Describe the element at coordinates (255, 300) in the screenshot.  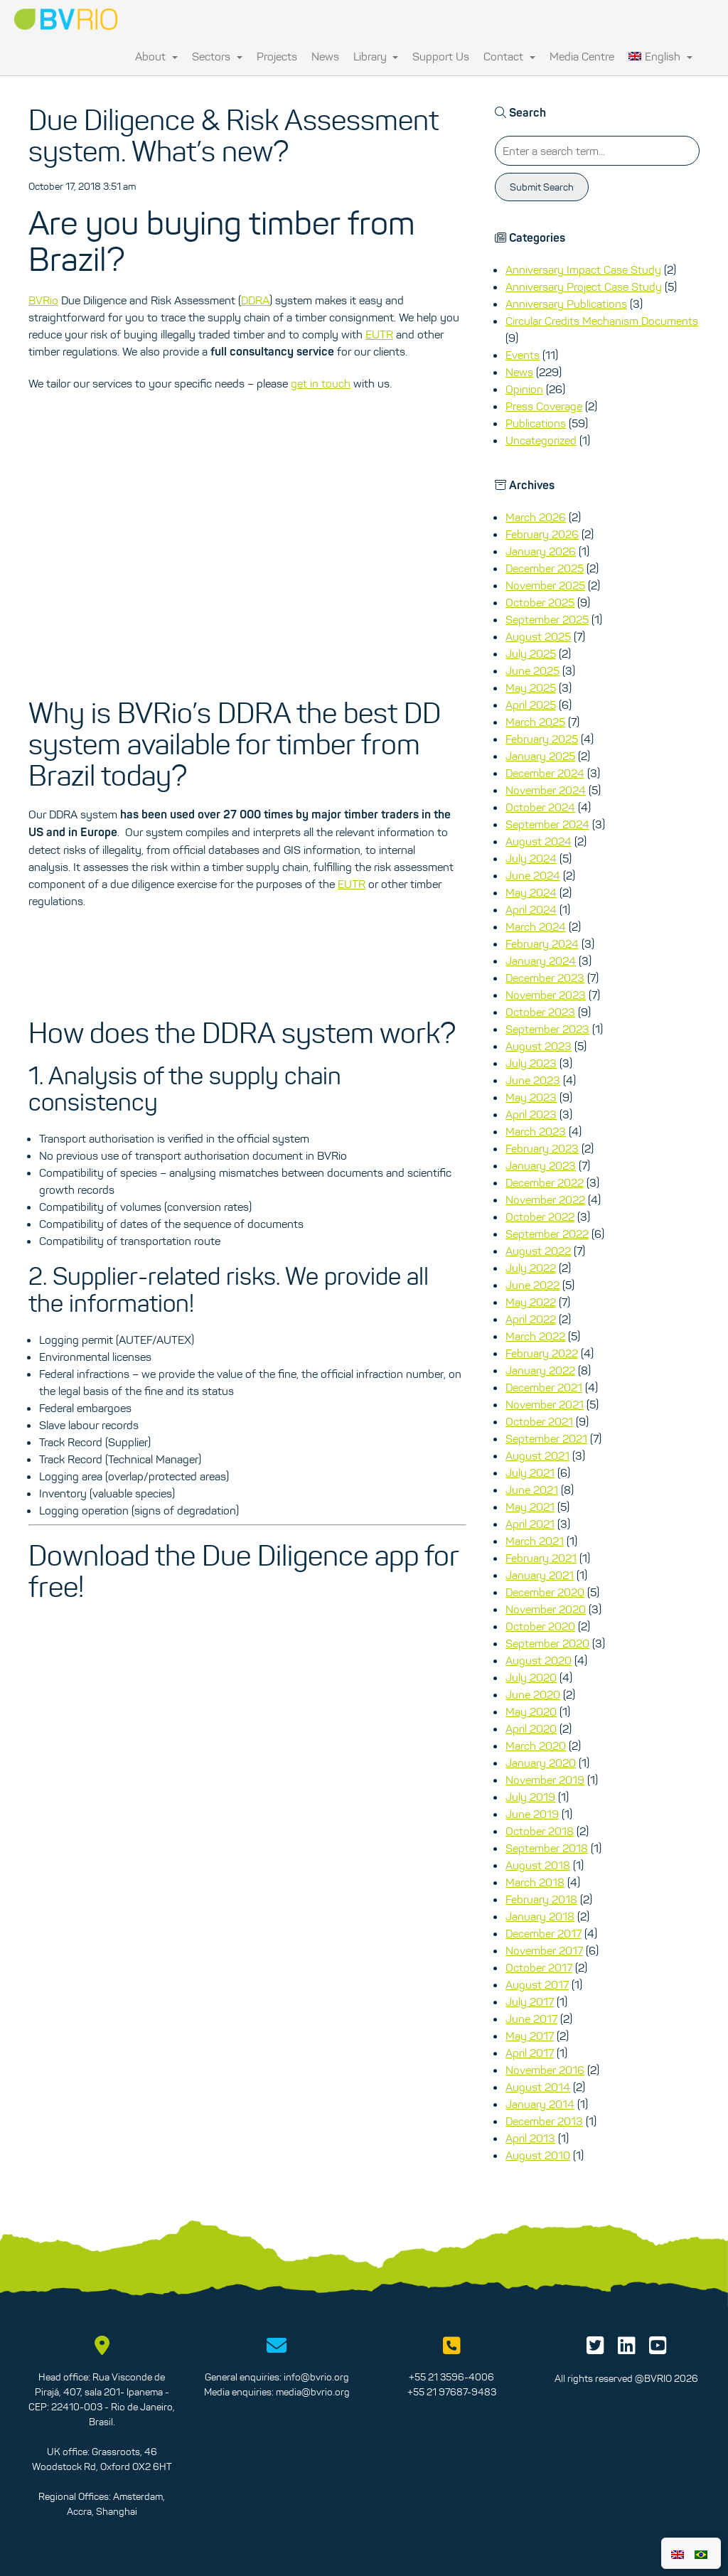
I see `DDRA` at that location.